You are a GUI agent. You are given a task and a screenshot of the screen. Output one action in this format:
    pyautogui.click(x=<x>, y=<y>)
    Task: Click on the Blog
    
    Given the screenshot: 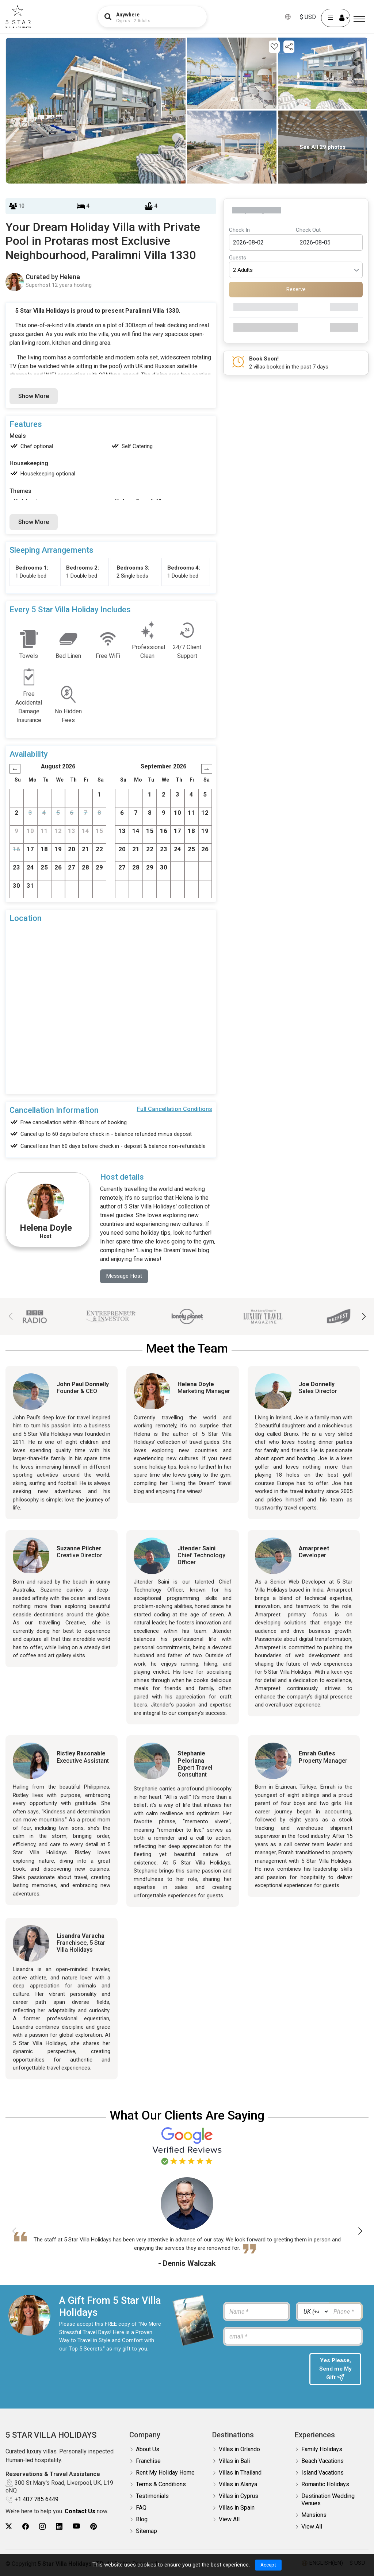 What is the action you would take?
    pyautogui.click(x=142, y=2520)
    